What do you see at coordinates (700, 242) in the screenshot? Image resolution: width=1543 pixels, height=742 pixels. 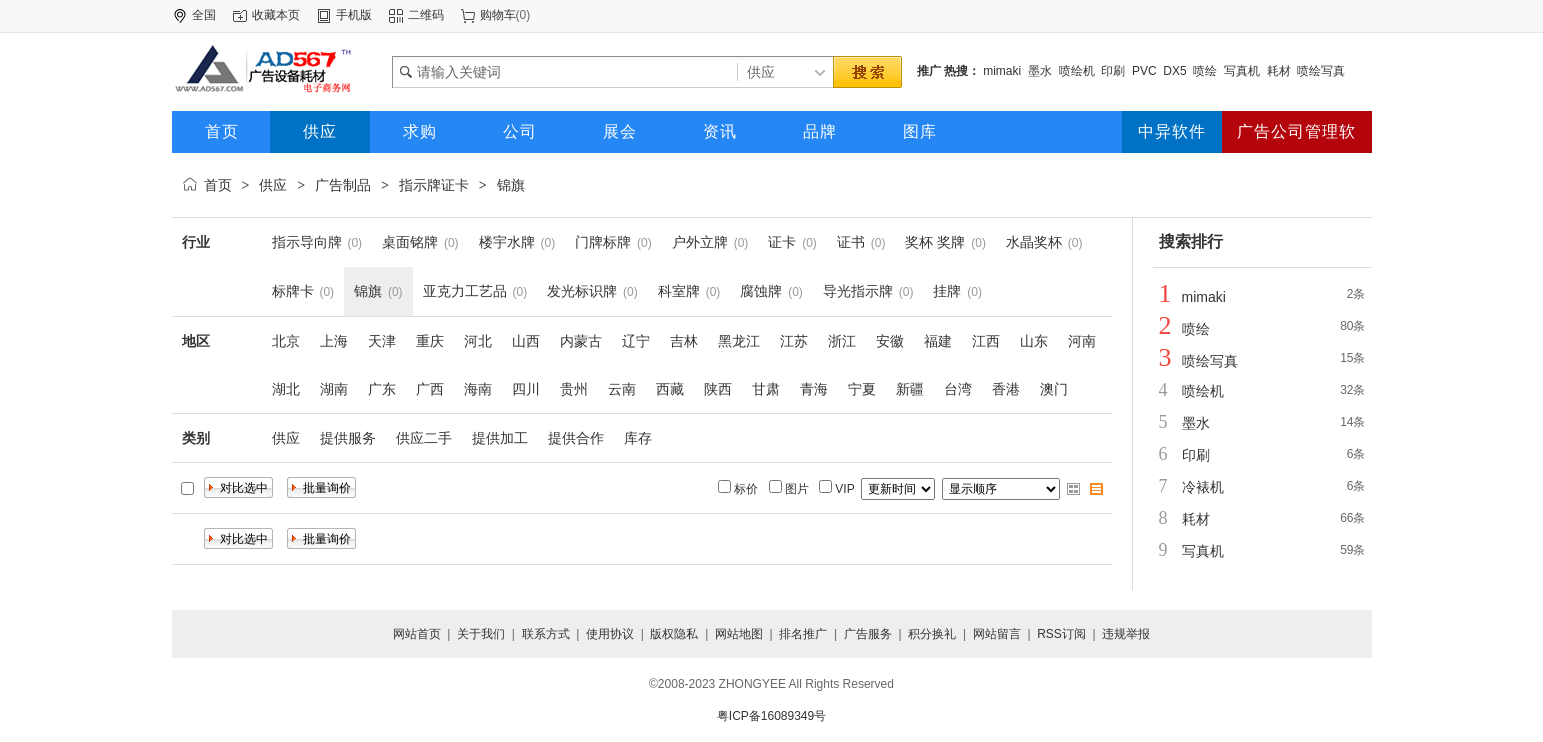 I see `户外立牌` at bounding box center [700, 242].